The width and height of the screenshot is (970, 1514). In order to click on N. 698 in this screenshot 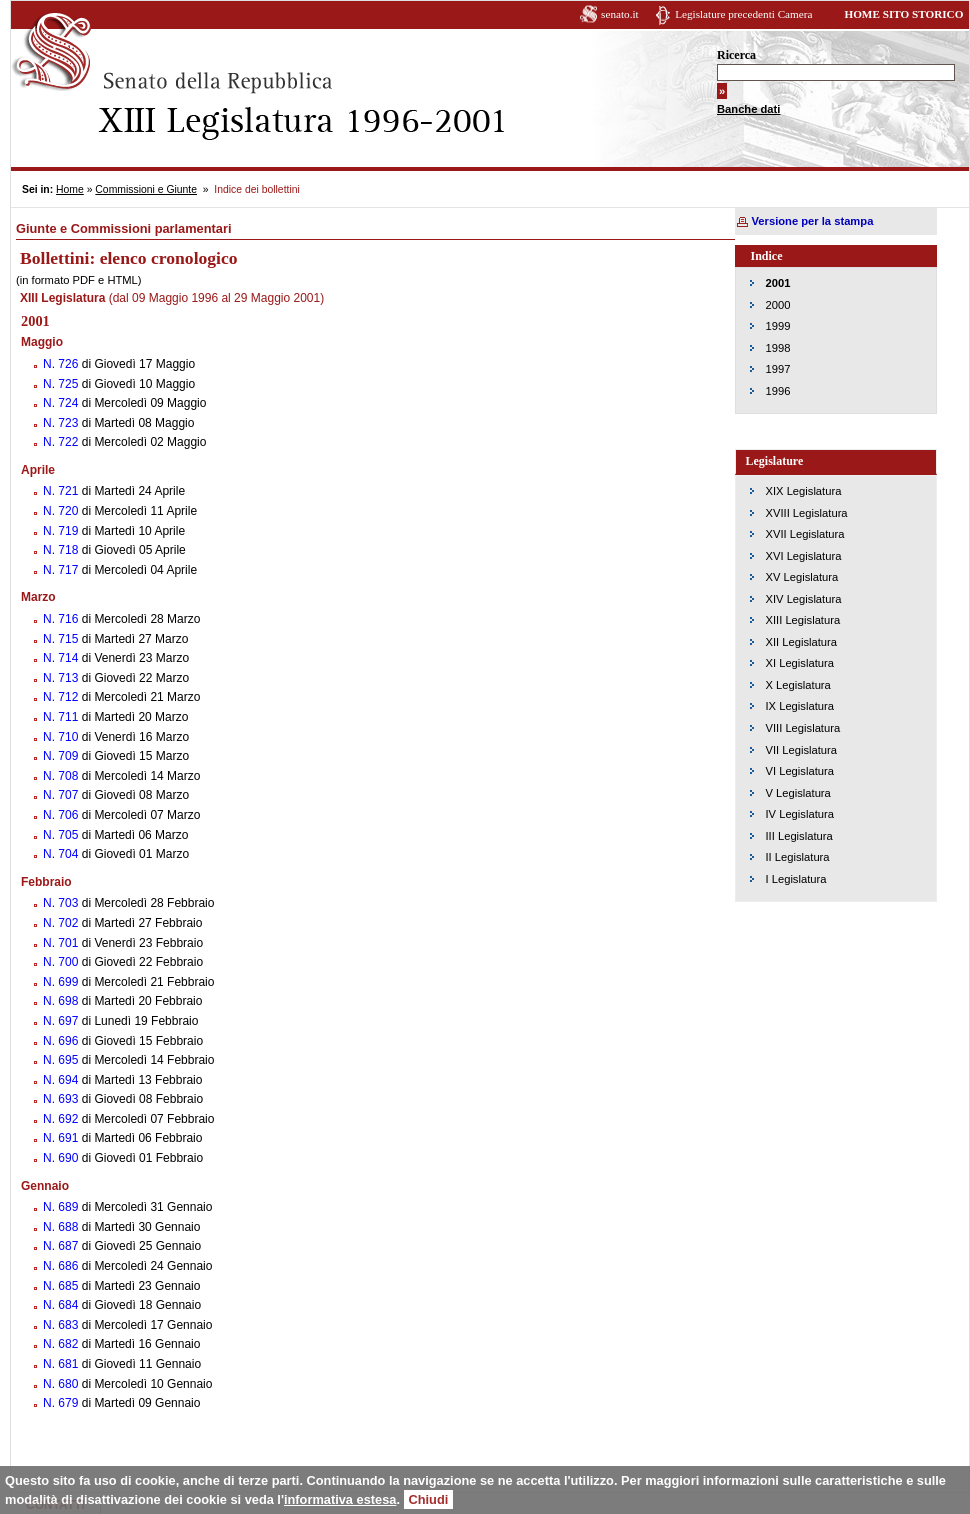, I will do `click(62, 1001)`.